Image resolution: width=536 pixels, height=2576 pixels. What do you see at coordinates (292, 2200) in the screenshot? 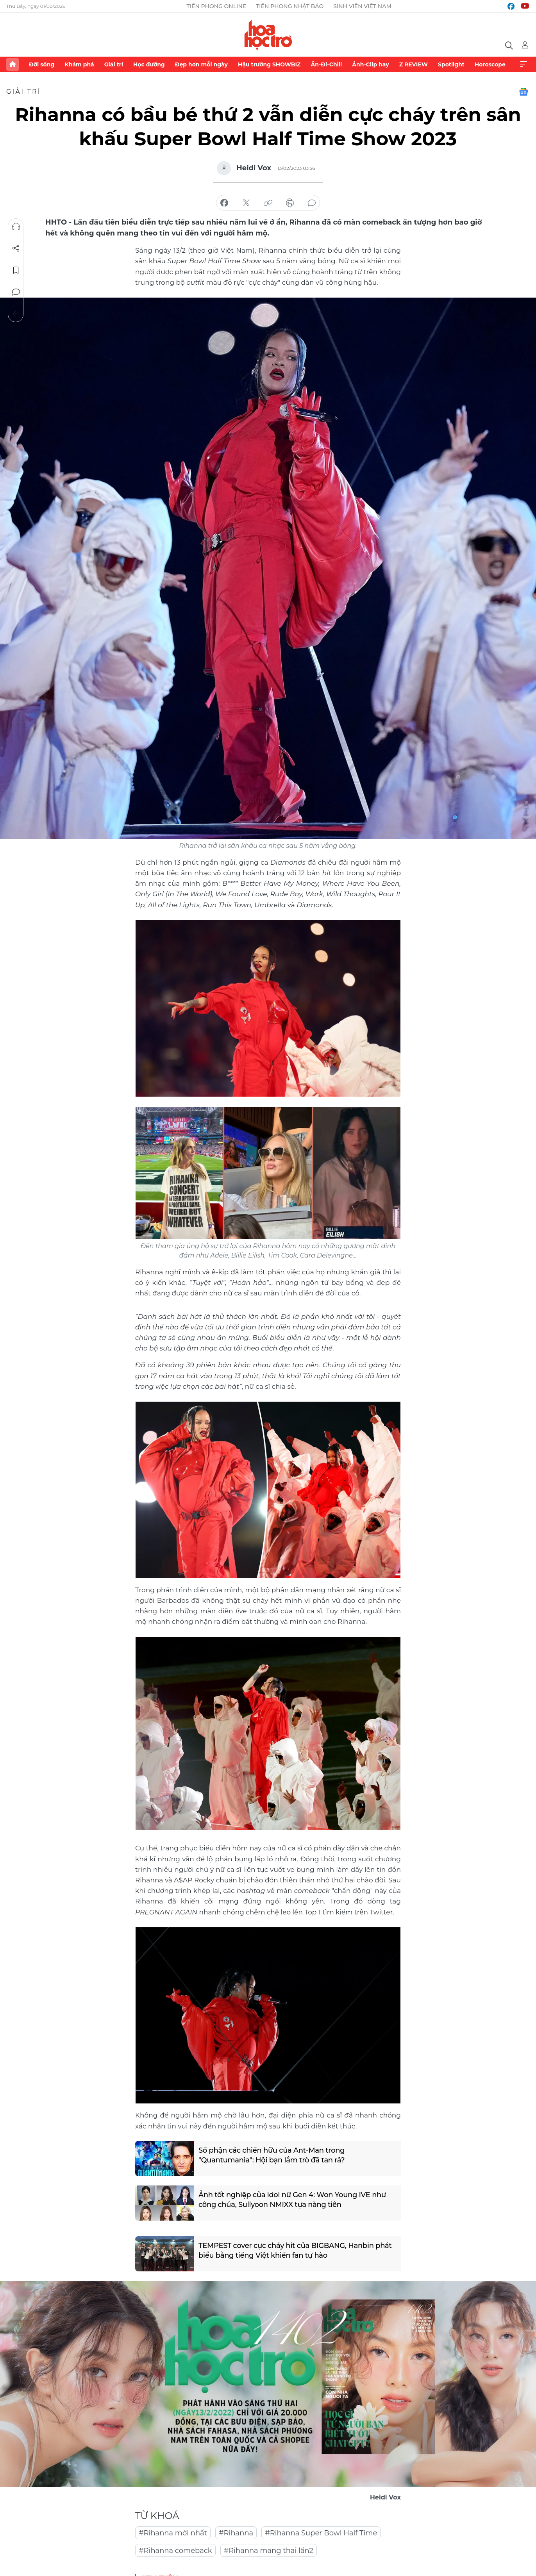
I see `Ảnh tốt nghiệp của idol nữ Gen 4: Won Young IVE như công chúa, Sullyoon NMIXX tựa nàng tiên` at bounding box center [292, 2200].